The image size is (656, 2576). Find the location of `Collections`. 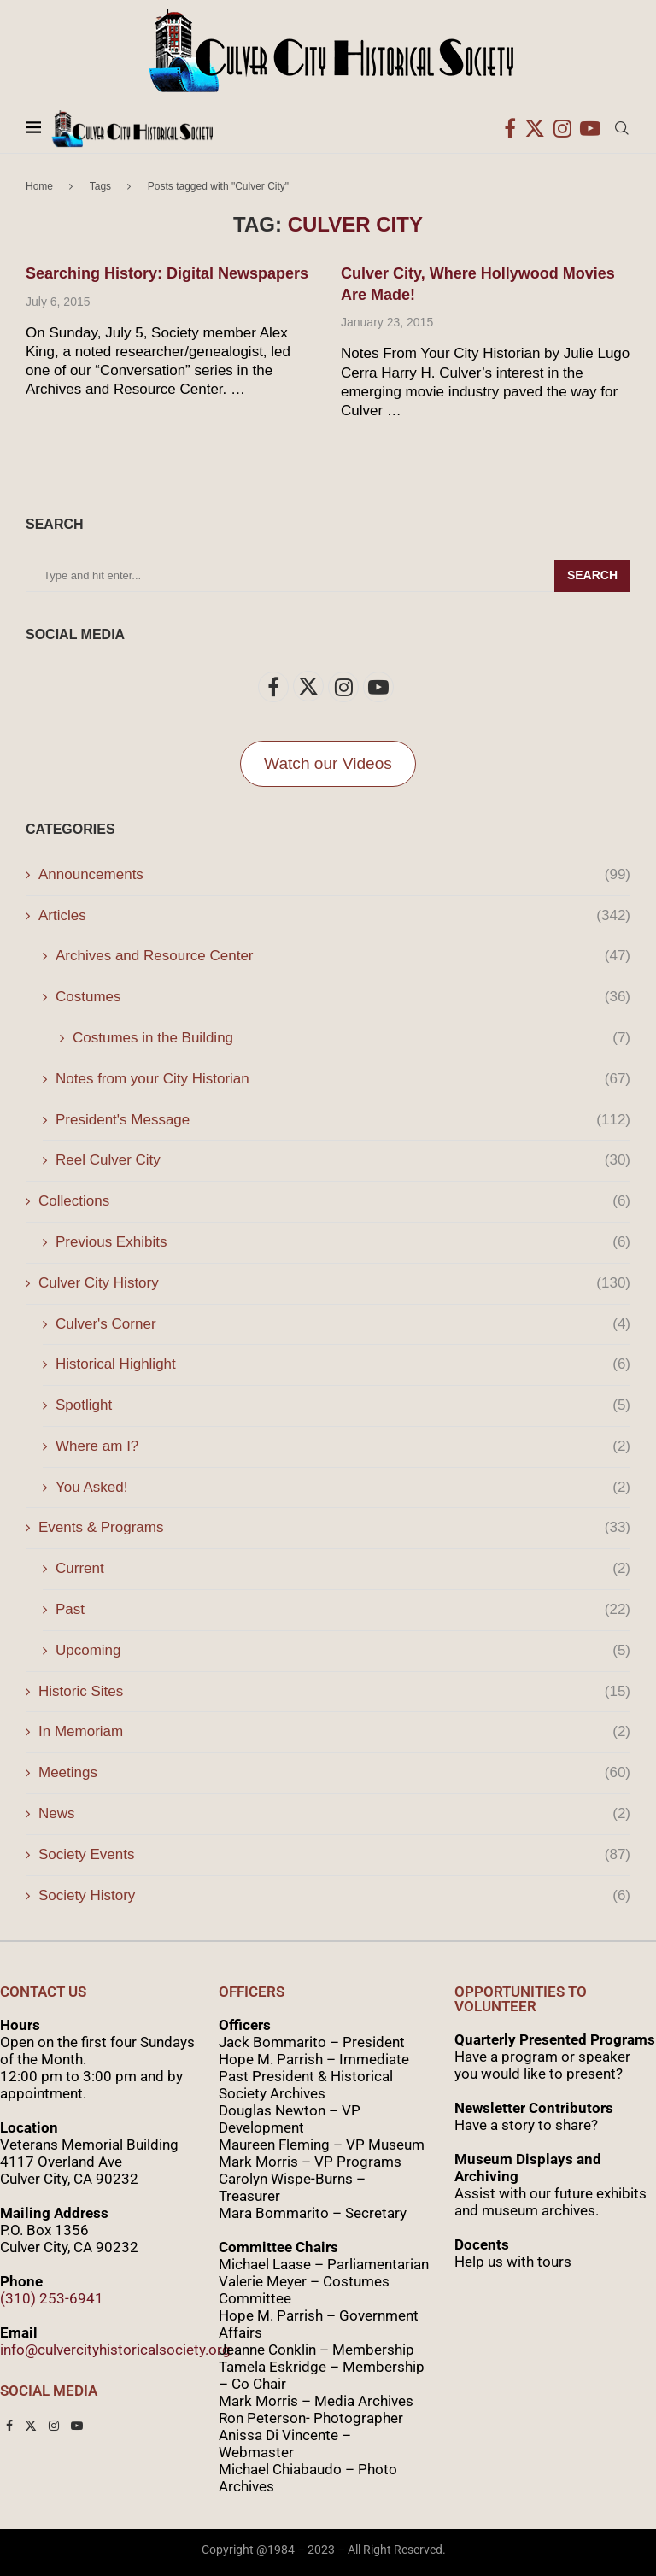

Collections is located at coordinates (334, 1201).